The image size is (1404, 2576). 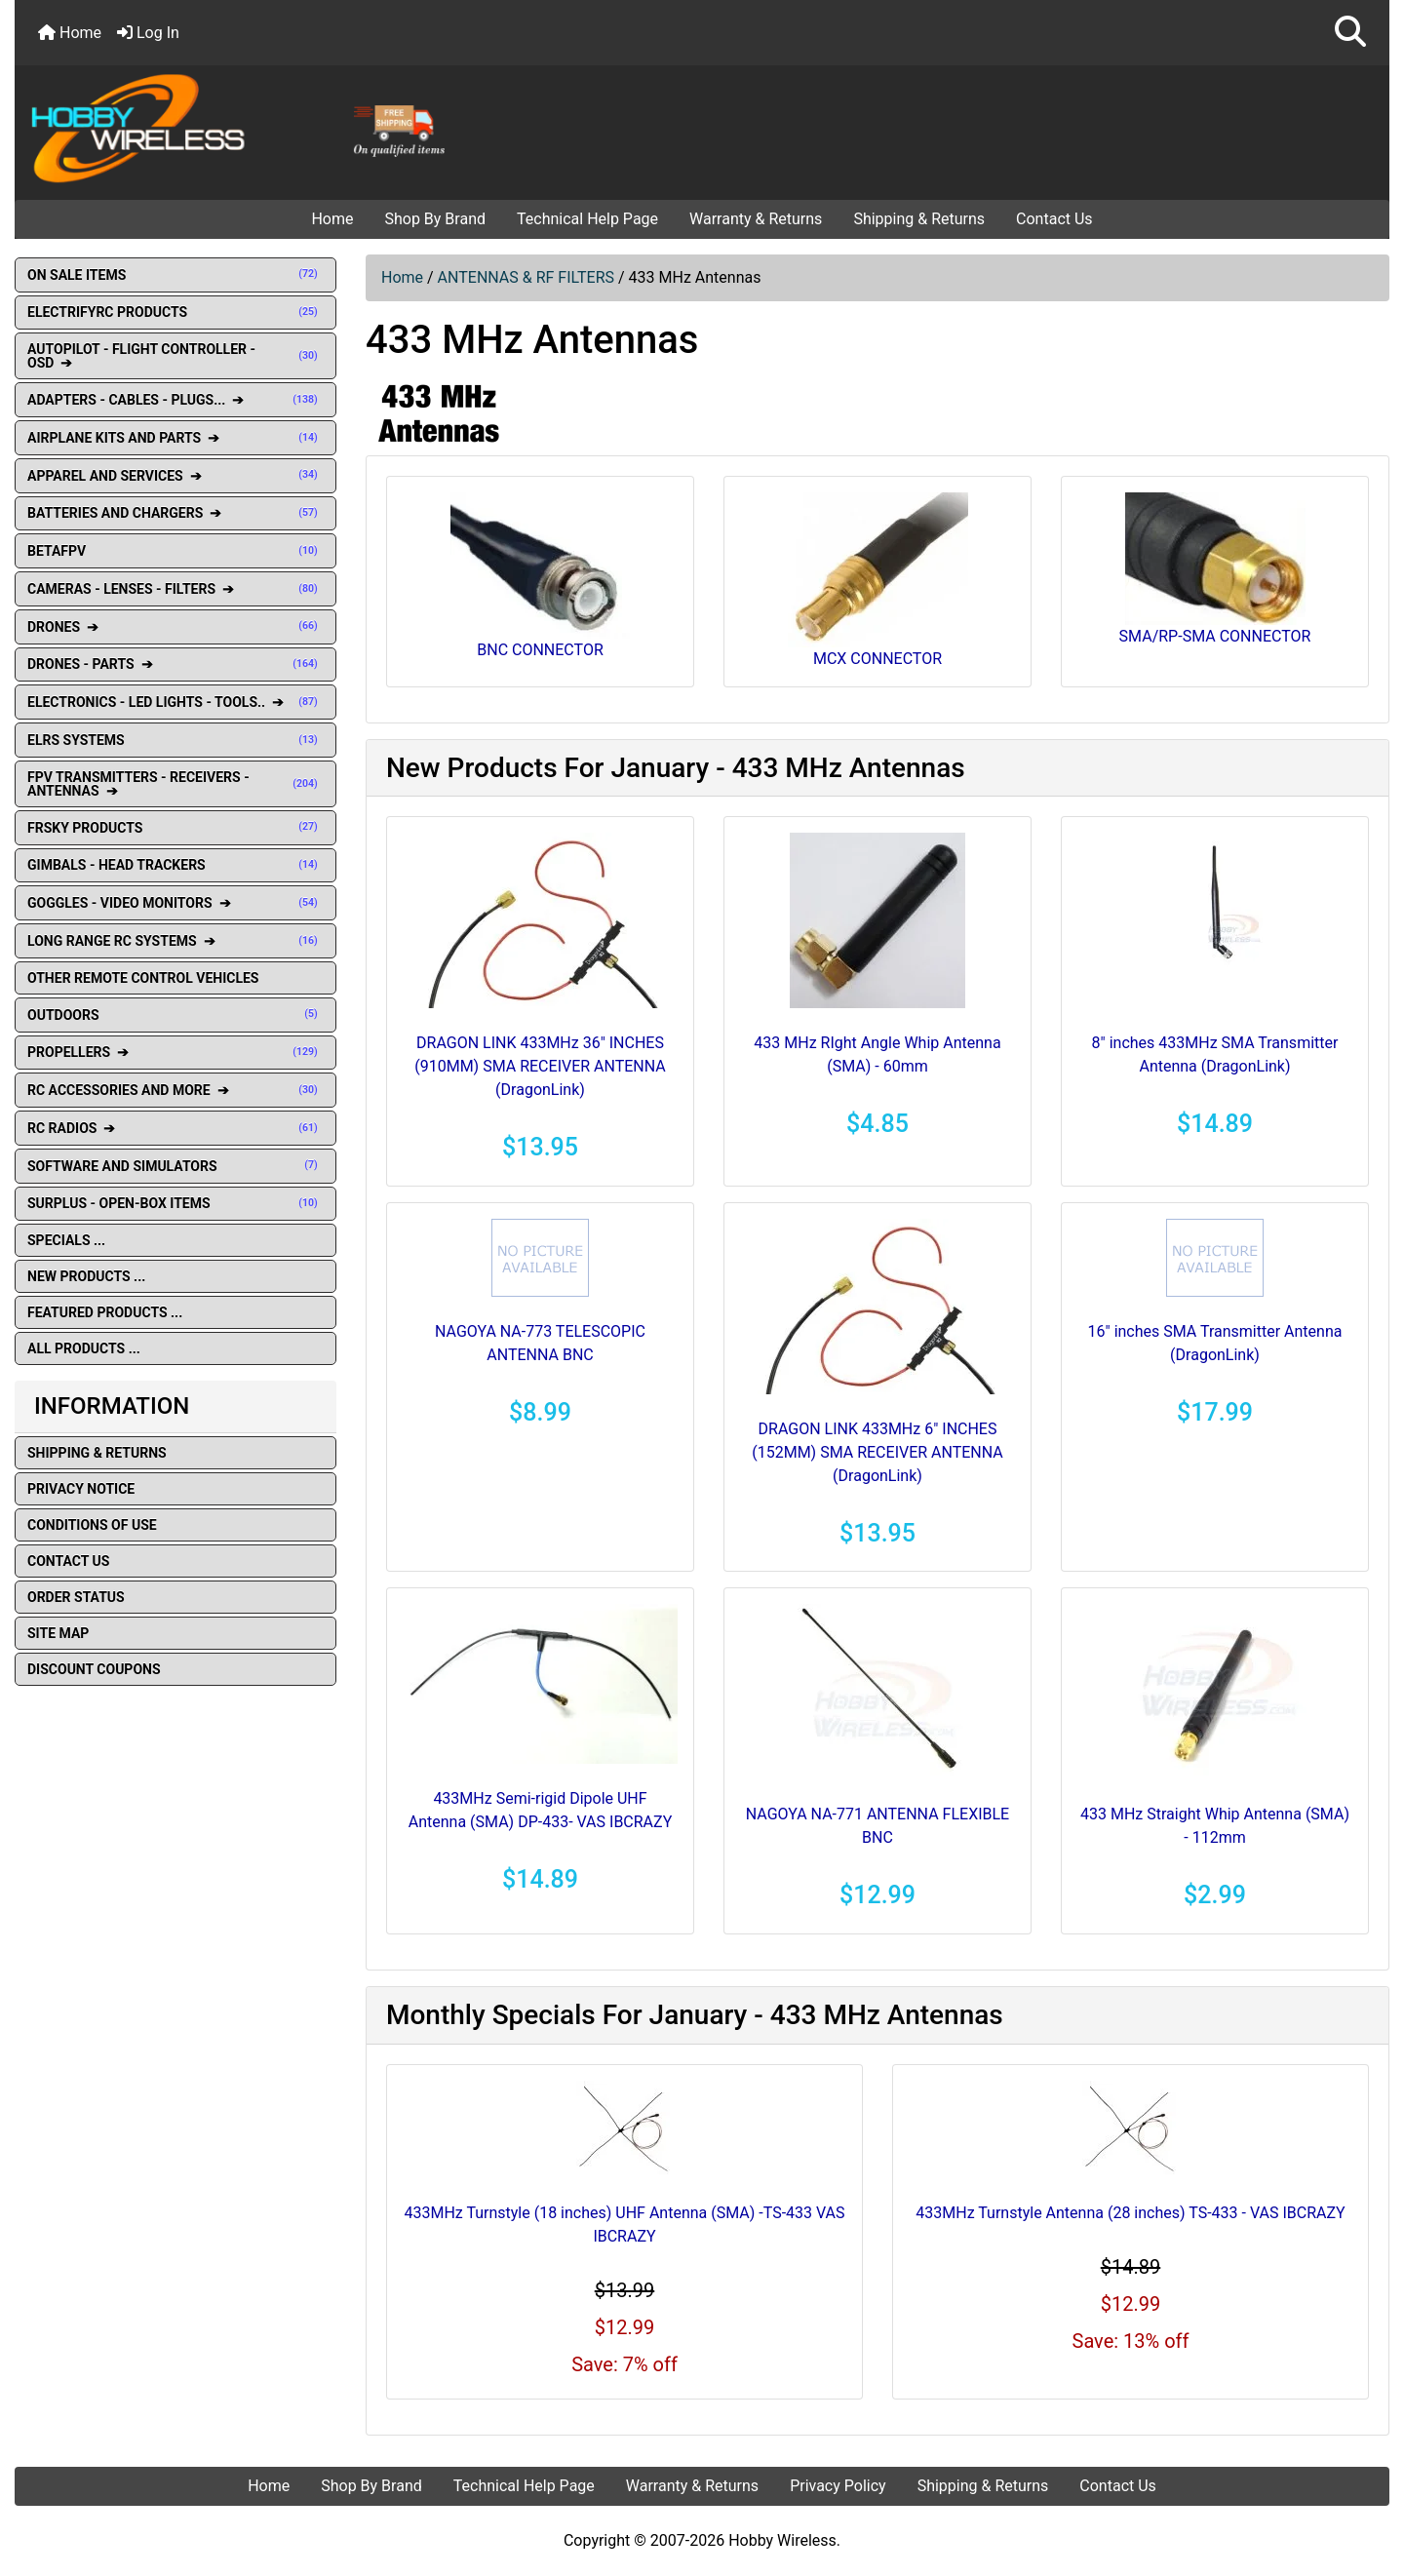 I want to click on Warranty & Returns, so click(x=755, y=219).